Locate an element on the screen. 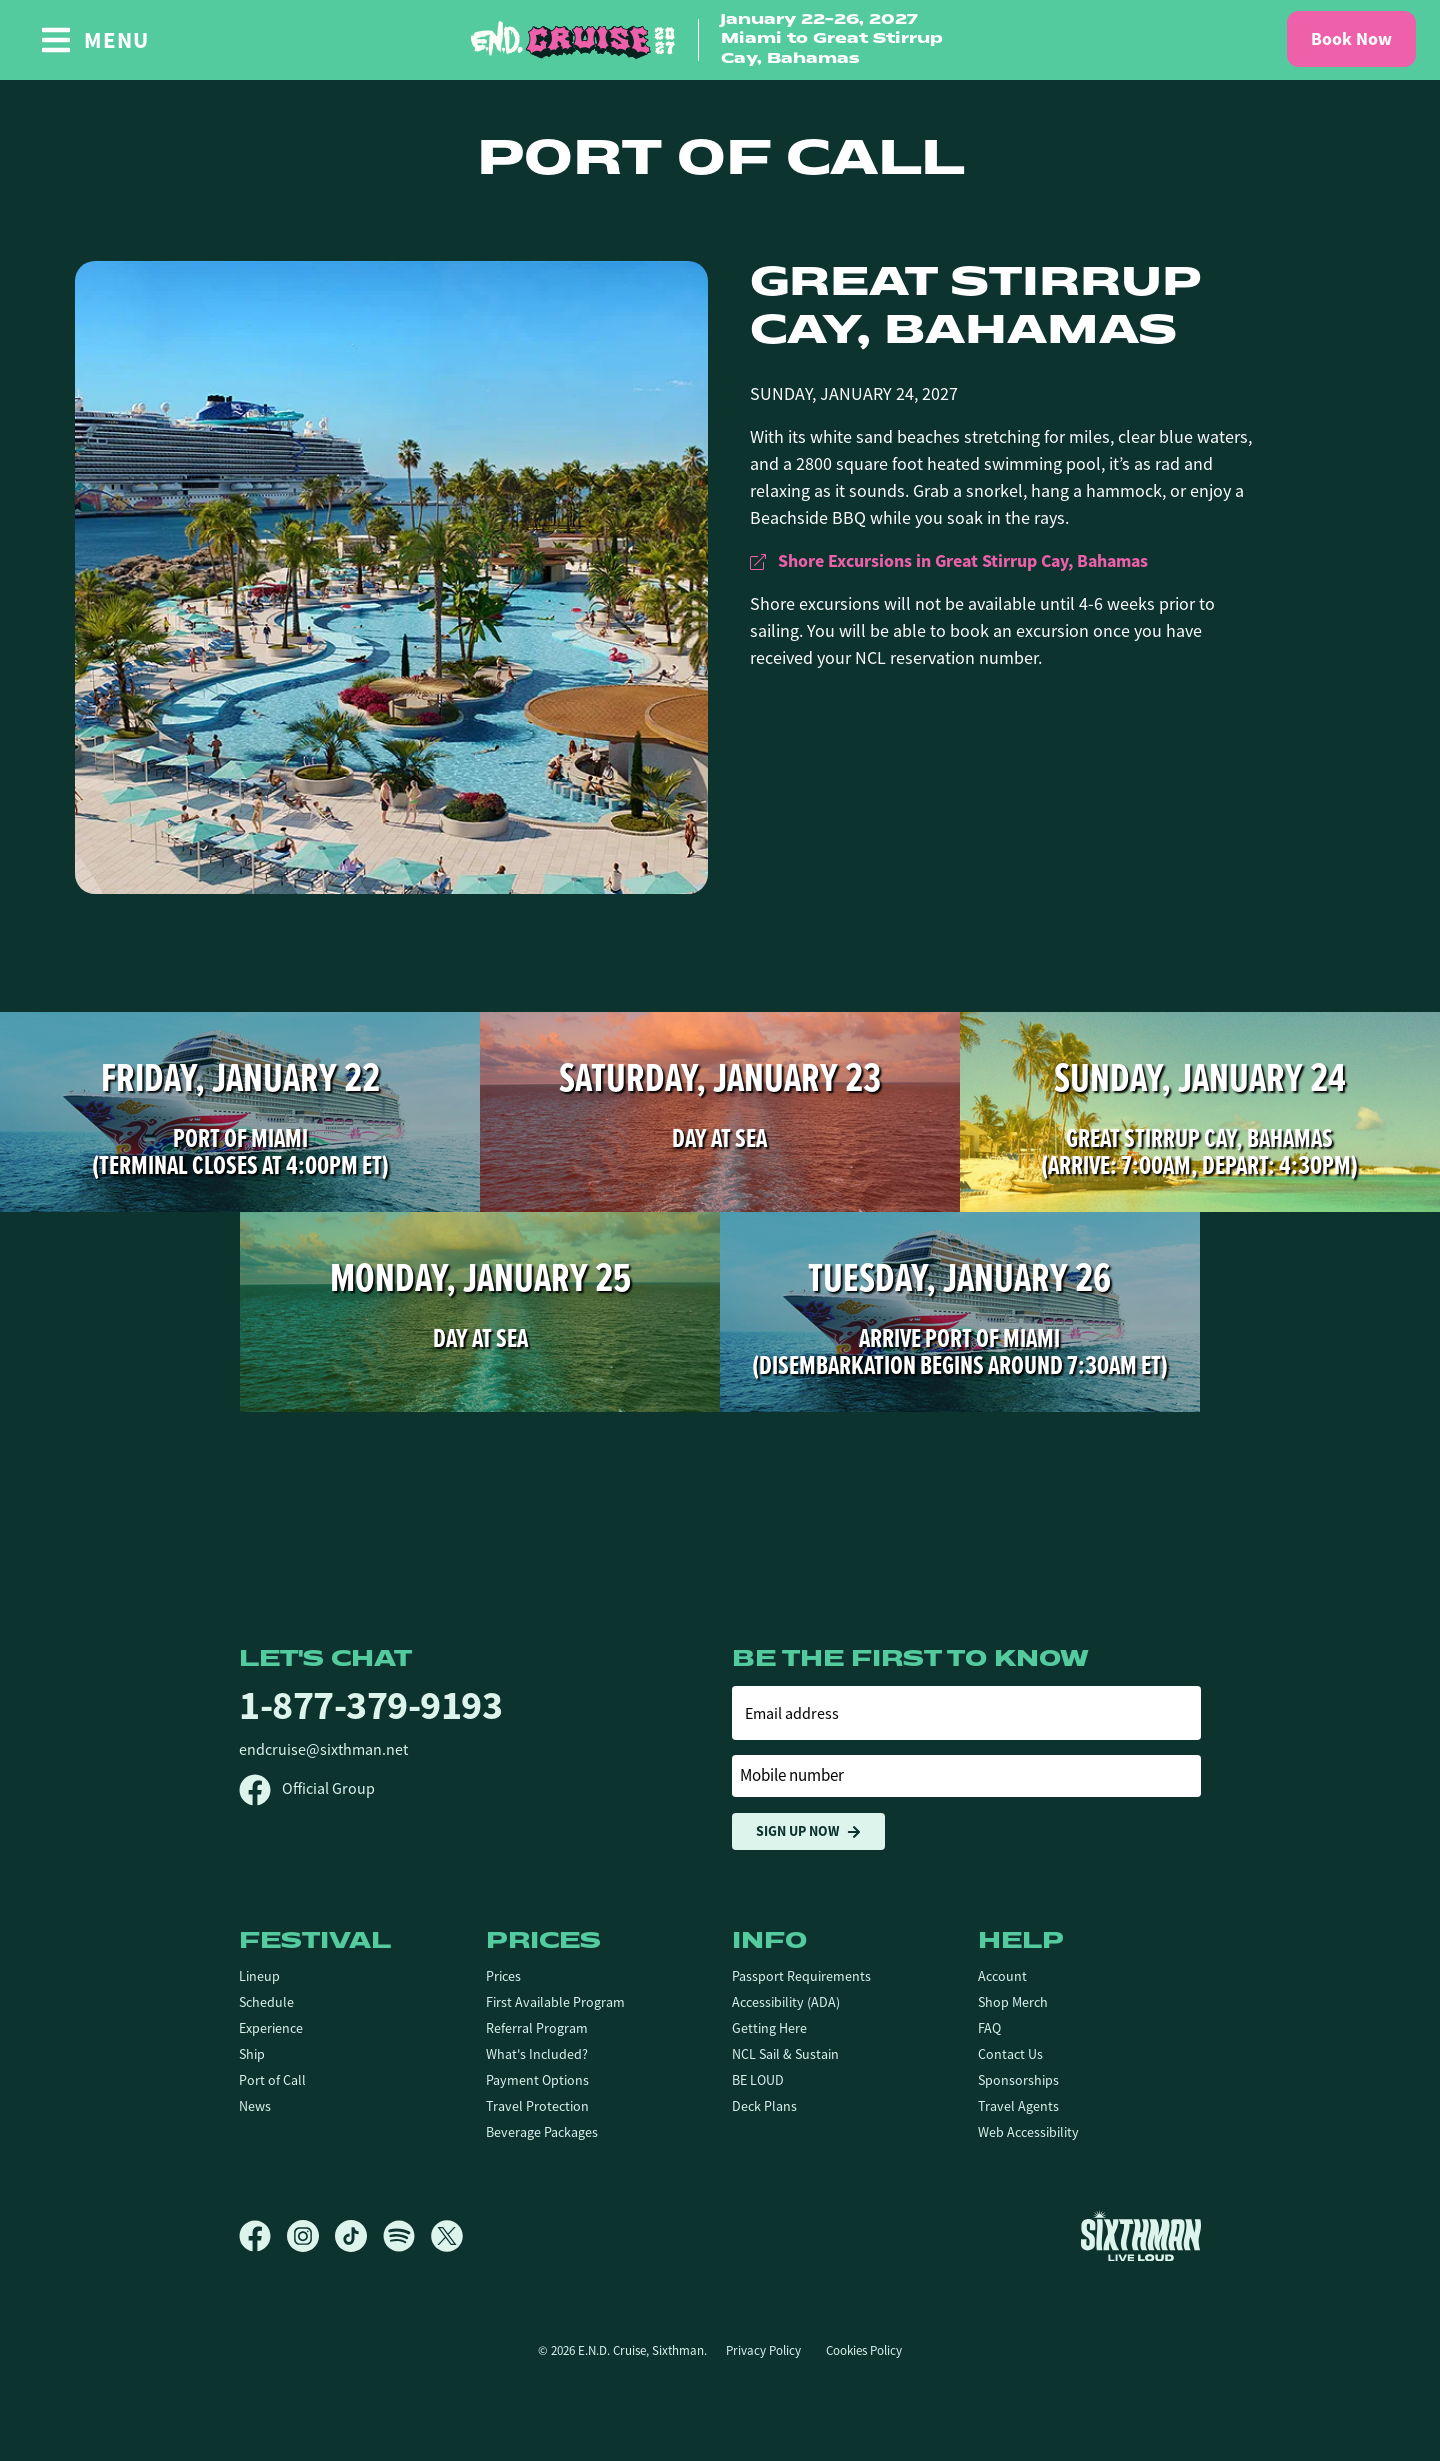 This screenshot has width=1440, height=2461. Travel Agents is located at coordinates (1018, 2106).